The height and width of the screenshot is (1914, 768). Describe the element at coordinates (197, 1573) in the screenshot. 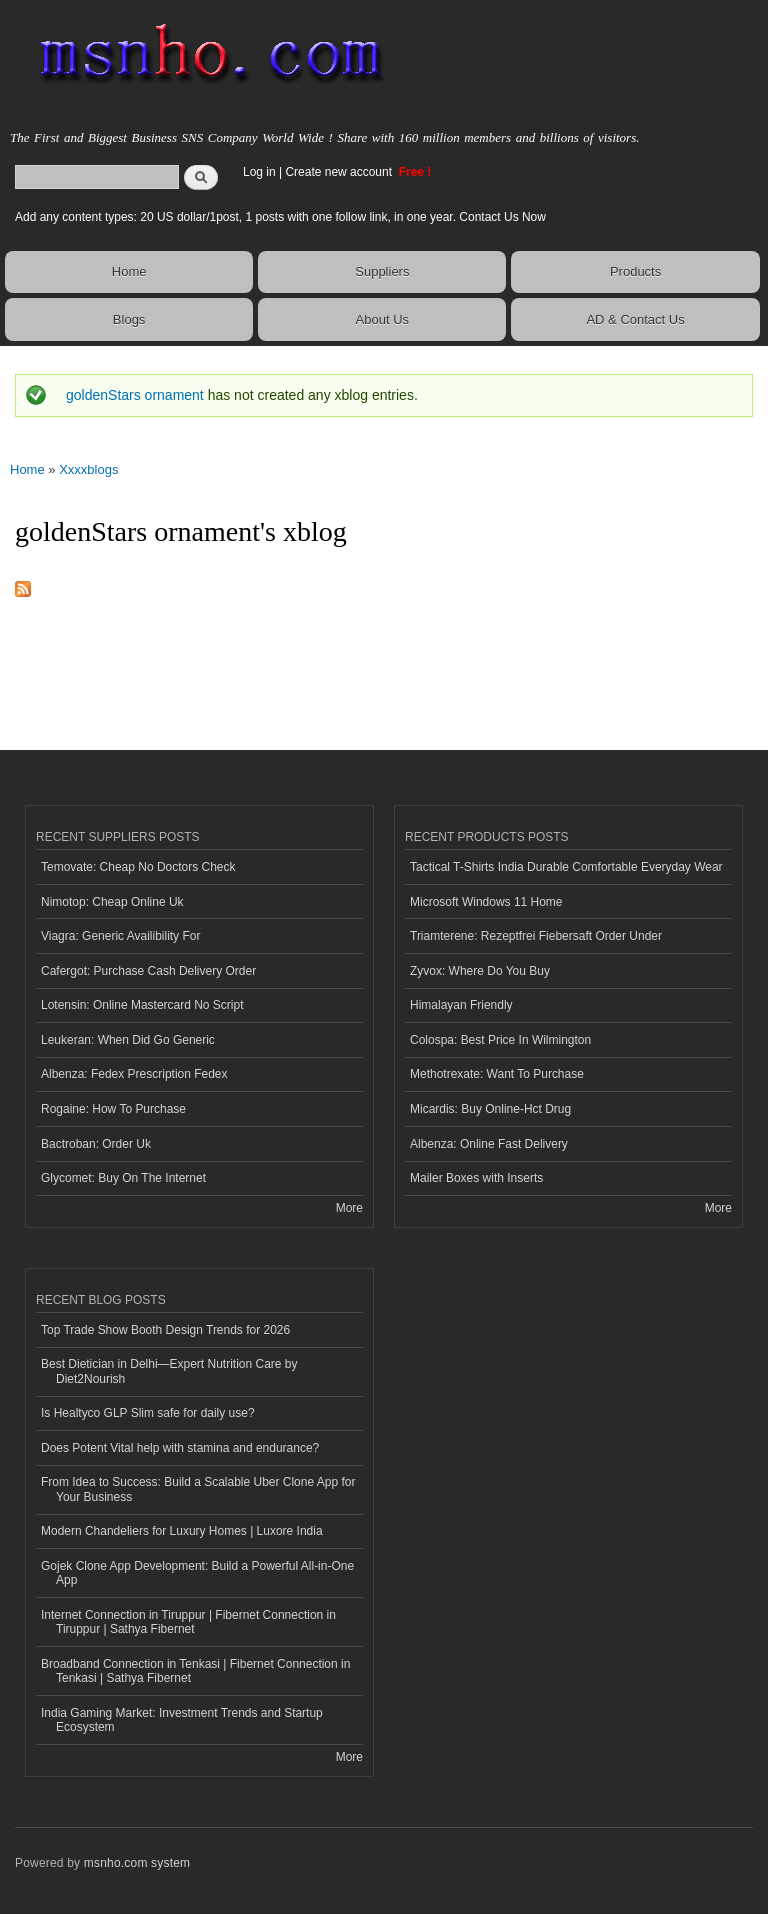

I see `Gojek Clone App Development: Build a Powerful All-in-One App` at that location.